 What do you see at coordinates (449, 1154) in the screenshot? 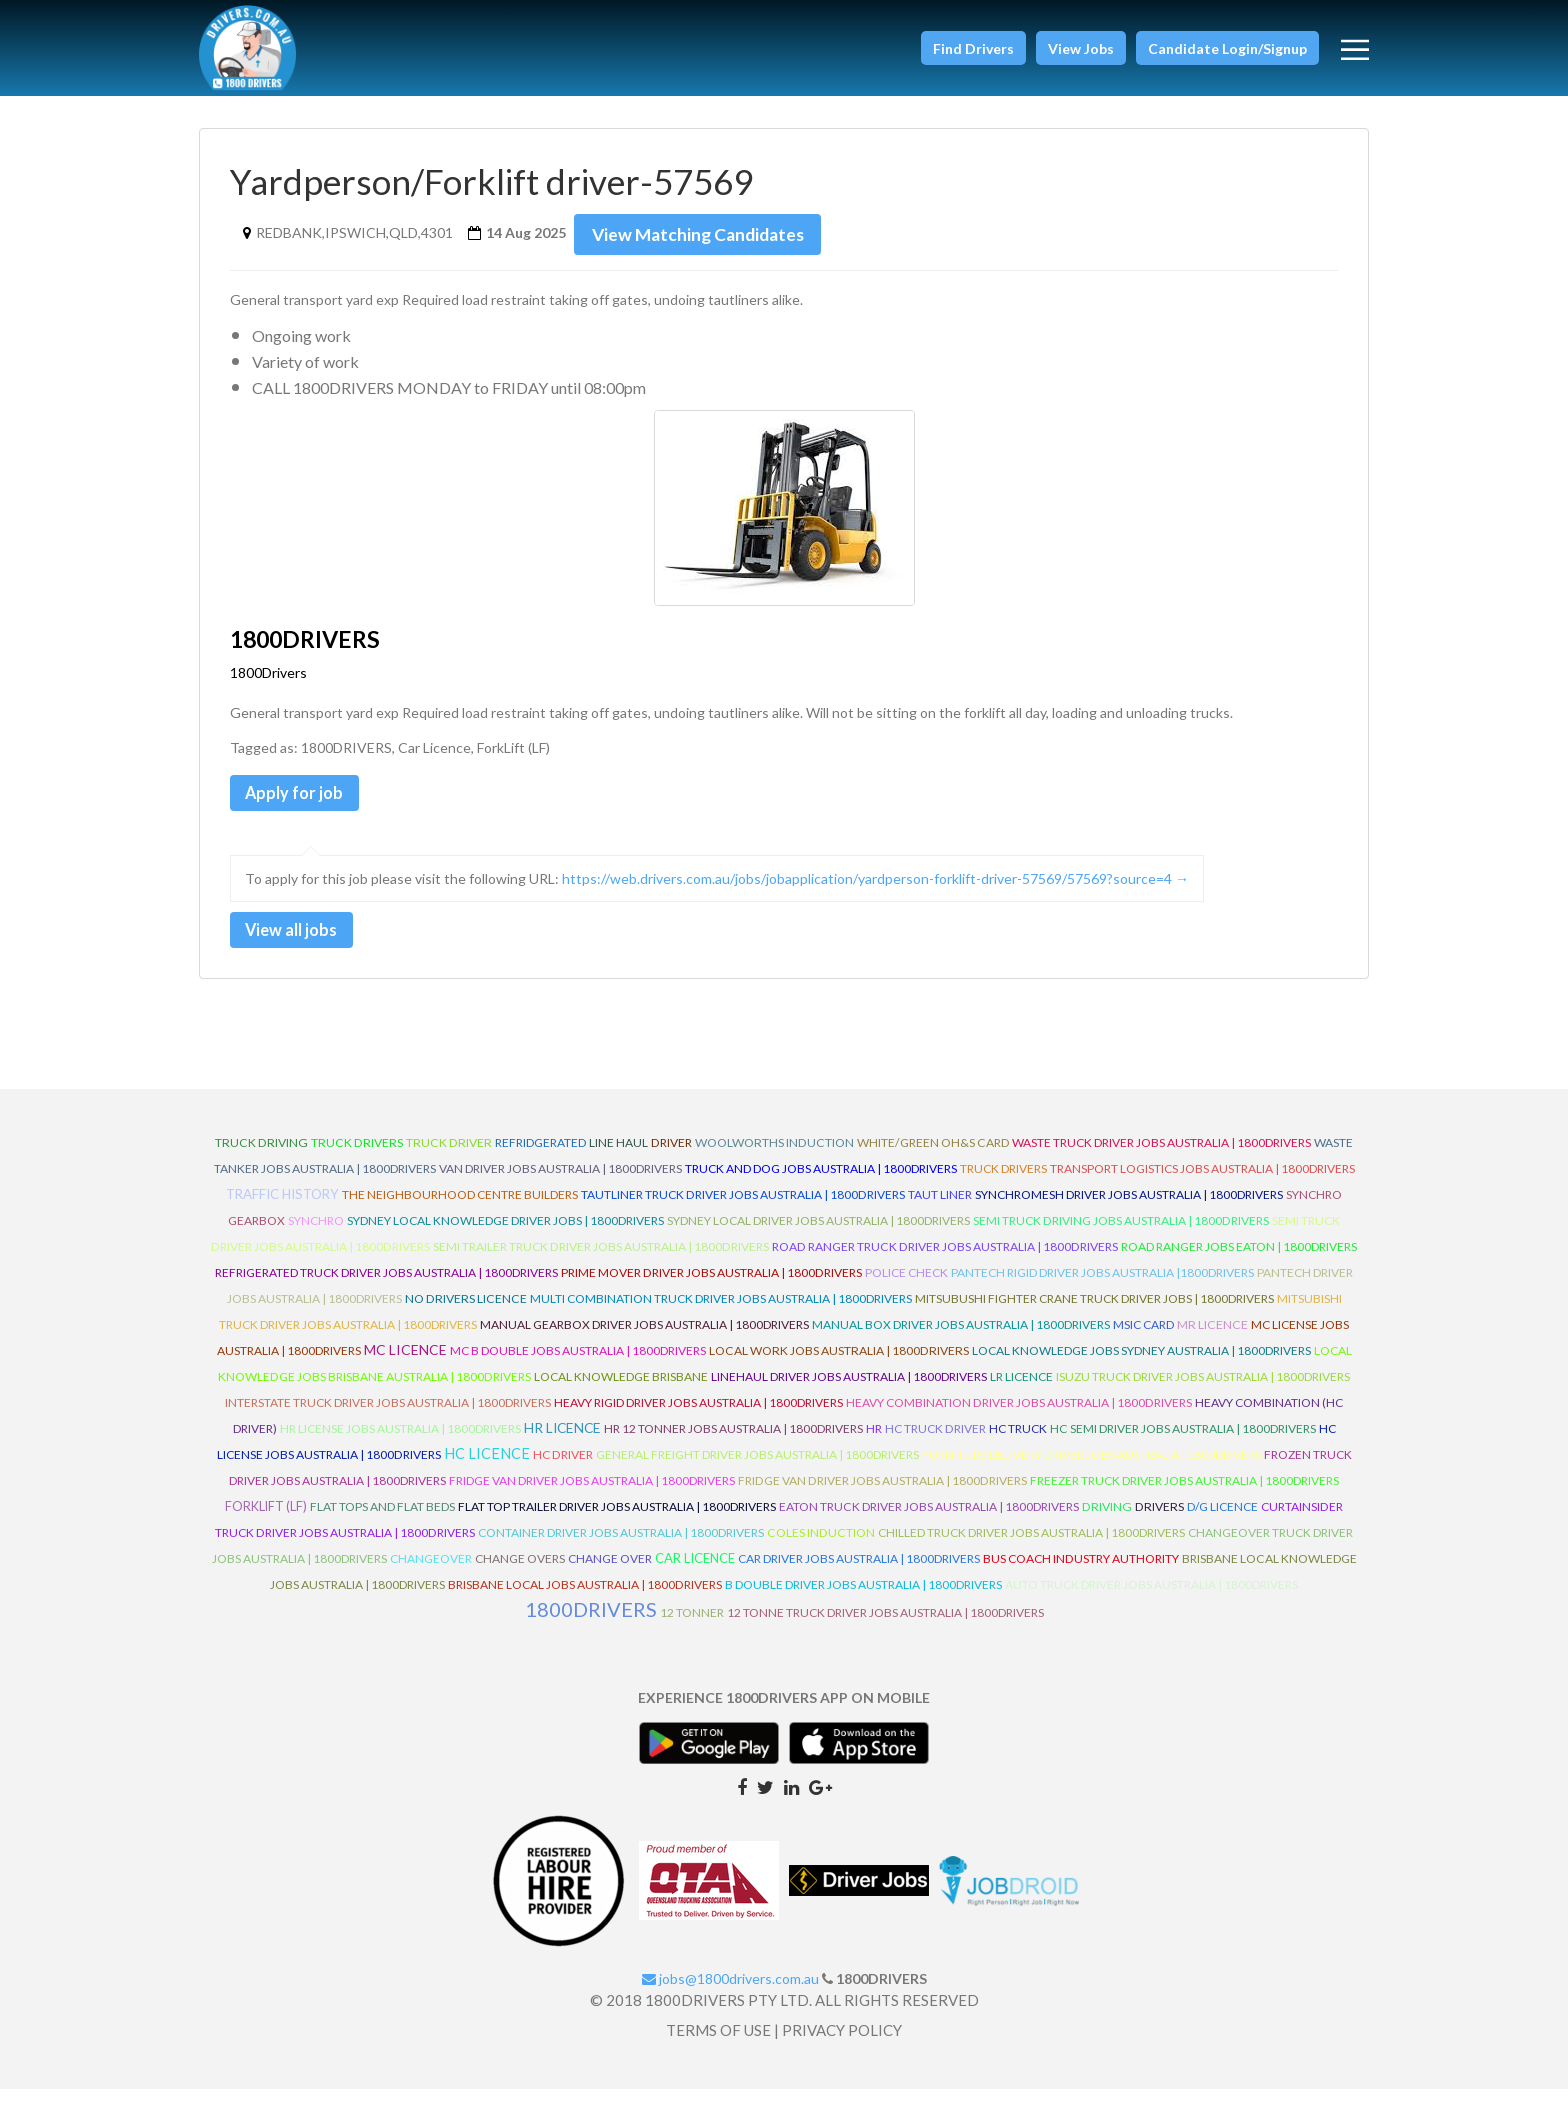
I see `truck driver` at bounding box center [449, 1154].